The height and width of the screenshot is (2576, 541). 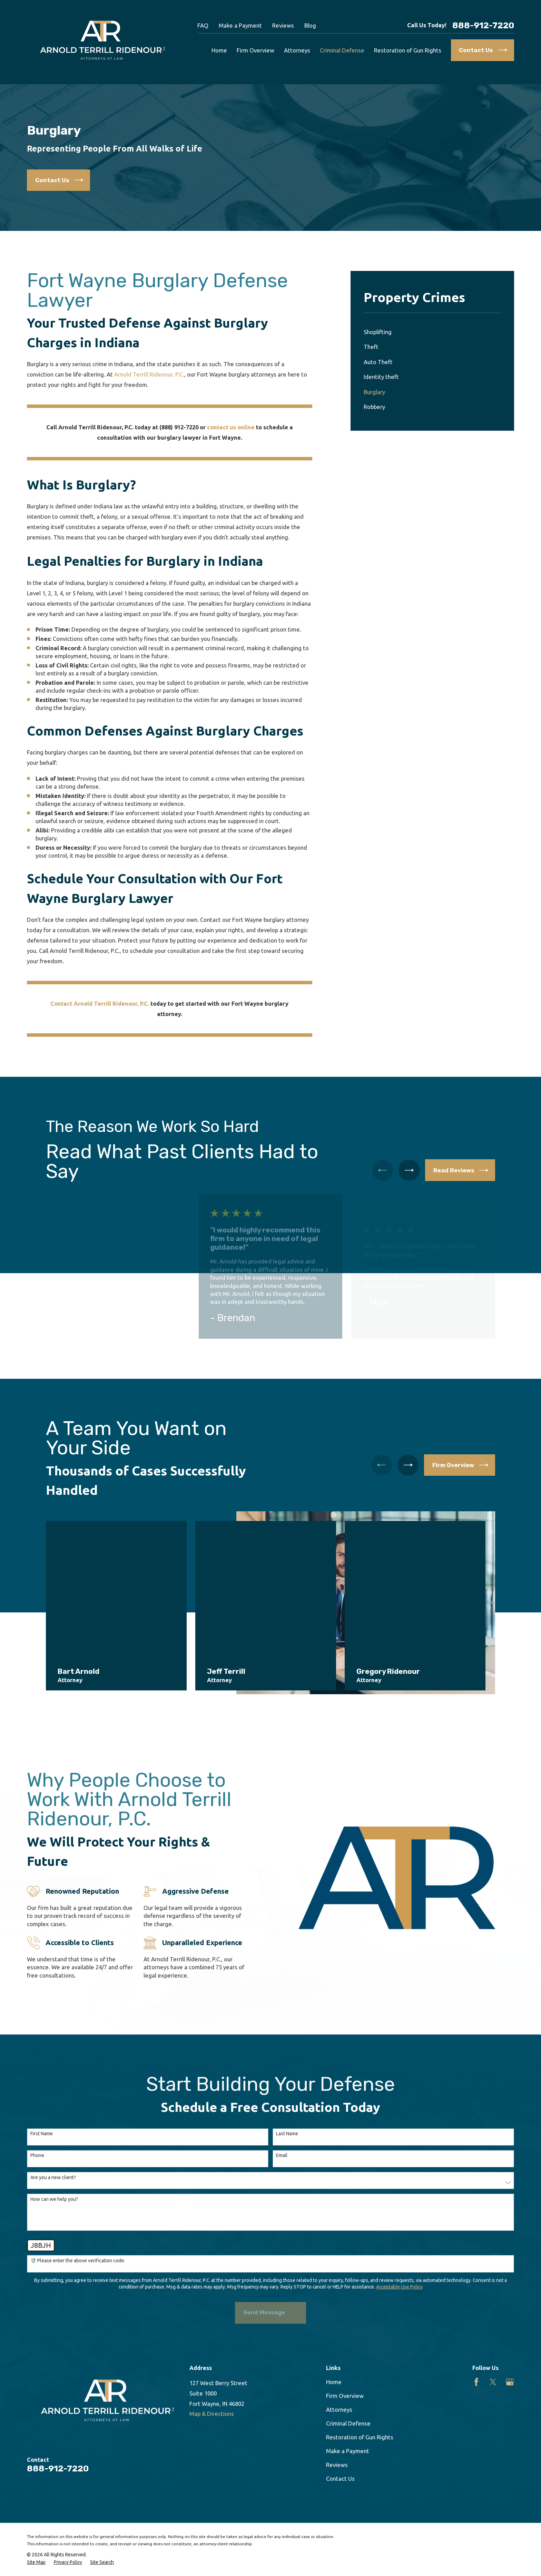 What do you see at coordinates (348, 2423) in the screenshot?
I see `Criminal Defense` at bounding box center [348, 2423].